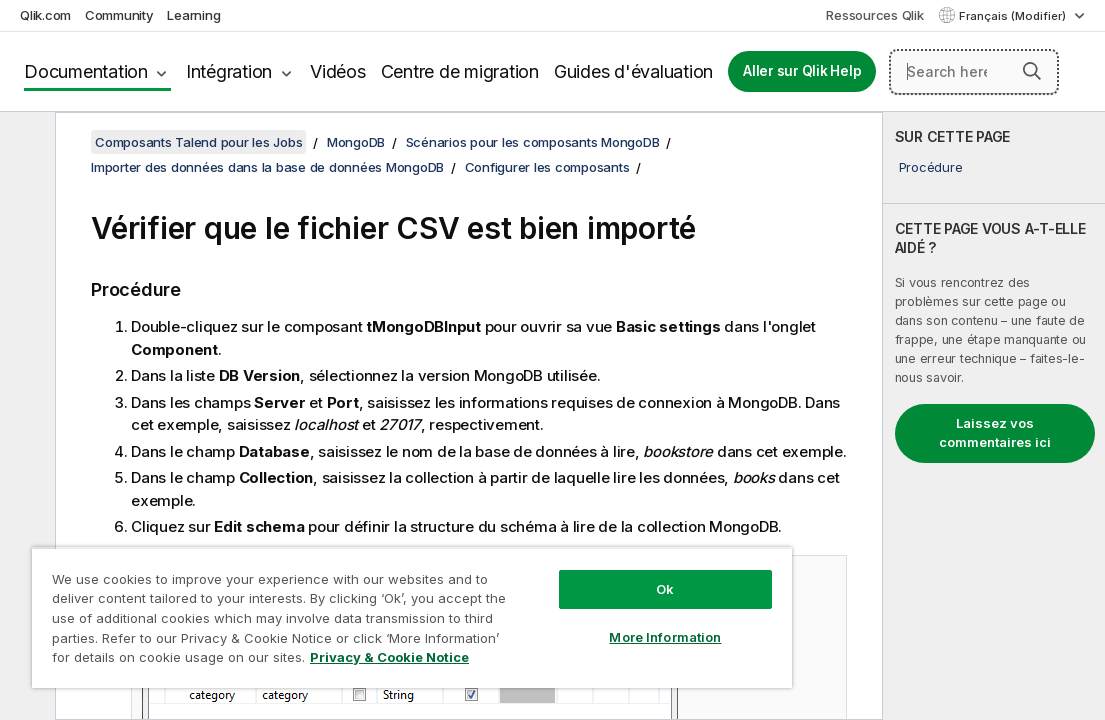  I want to click on [complementary], so click(994, 416).